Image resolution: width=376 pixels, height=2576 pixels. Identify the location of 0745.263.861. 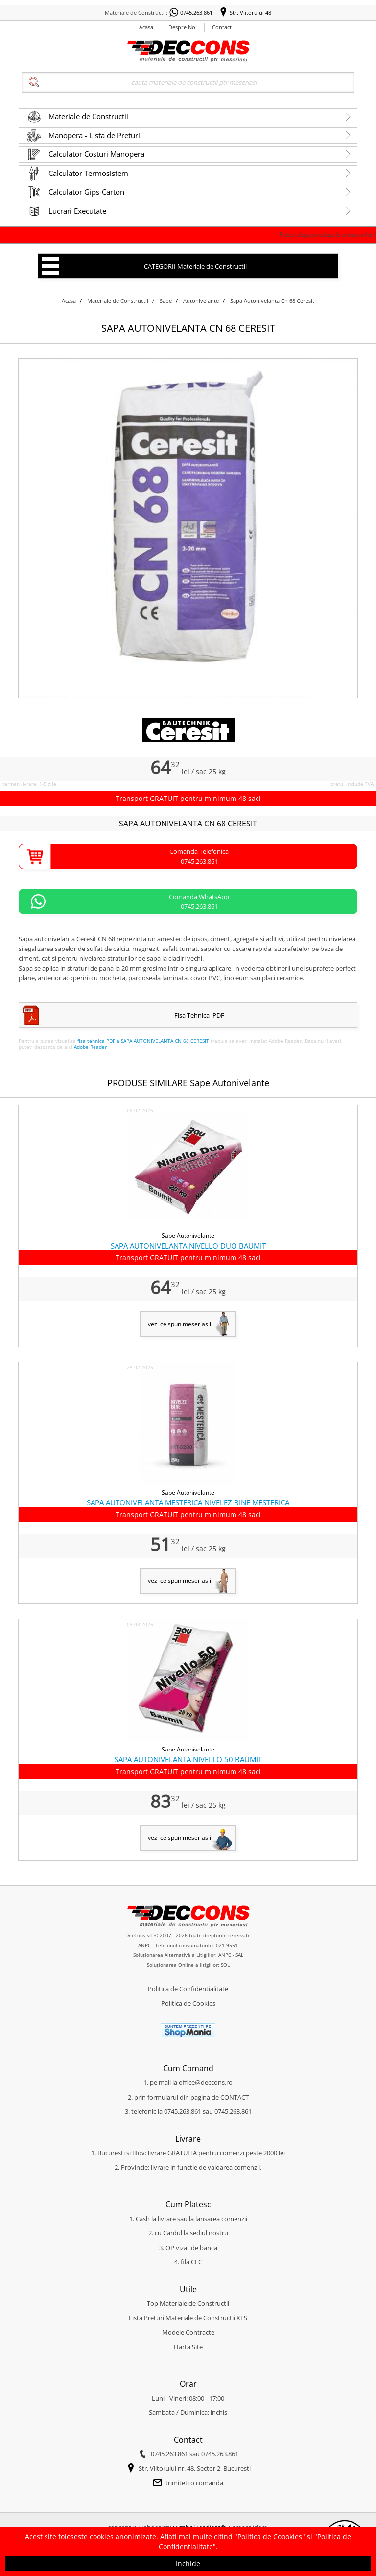
(196, 12).